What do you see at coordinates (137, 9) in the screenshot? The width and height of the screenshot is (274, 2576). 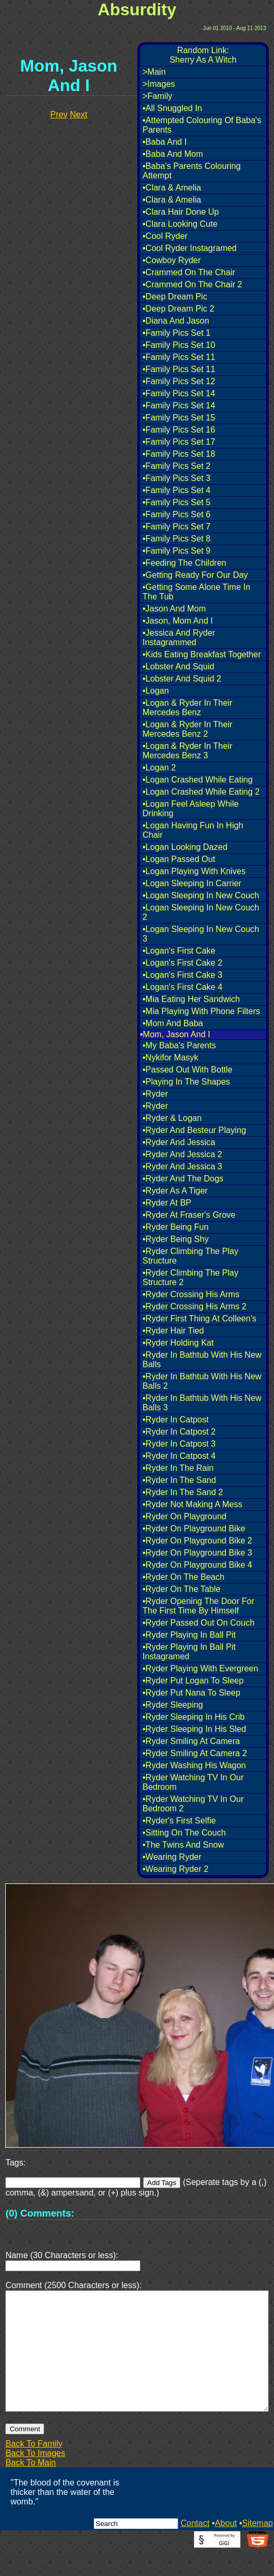 I see `Absurdity` at bounding box center [137, 9].